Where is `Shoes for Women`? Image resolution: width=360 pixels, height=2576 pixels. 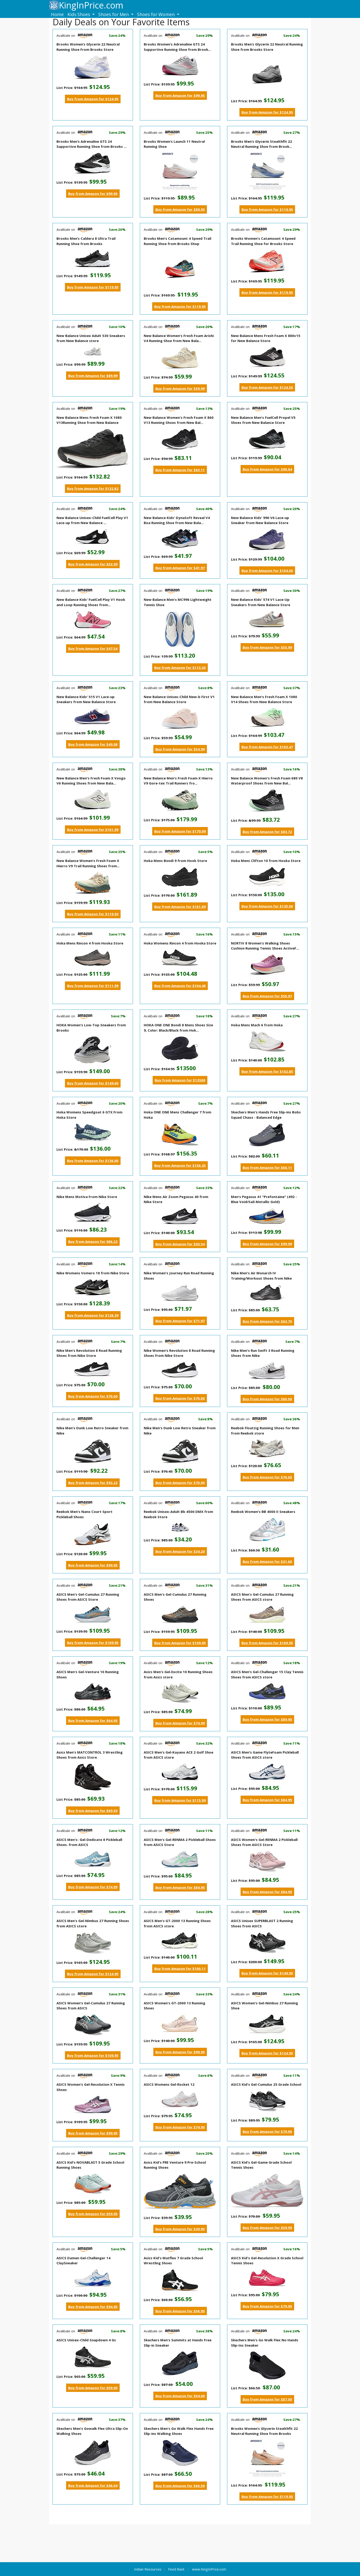 Shoes for Women is located at coordinates (156, 14).